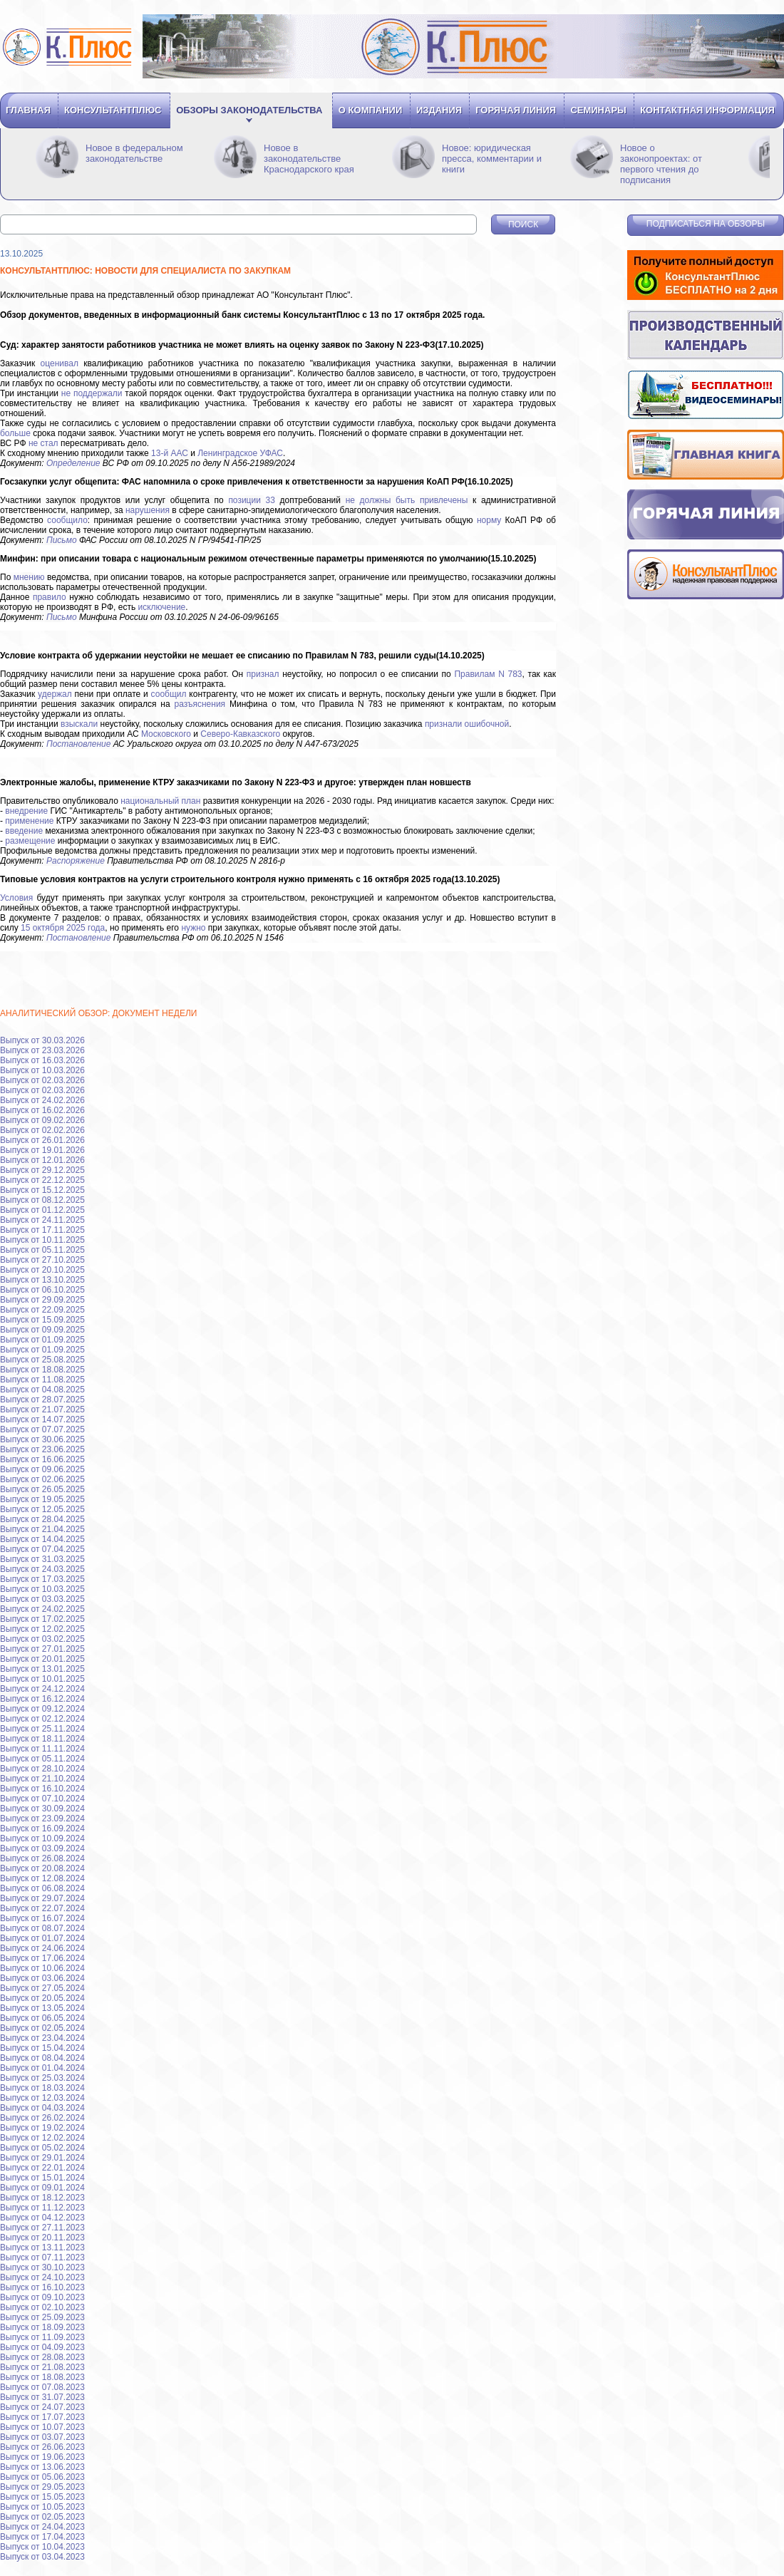  What do you see at coordinates (29, 821) in the screenshot?
I see `применение` at bounding box center [29, 821].